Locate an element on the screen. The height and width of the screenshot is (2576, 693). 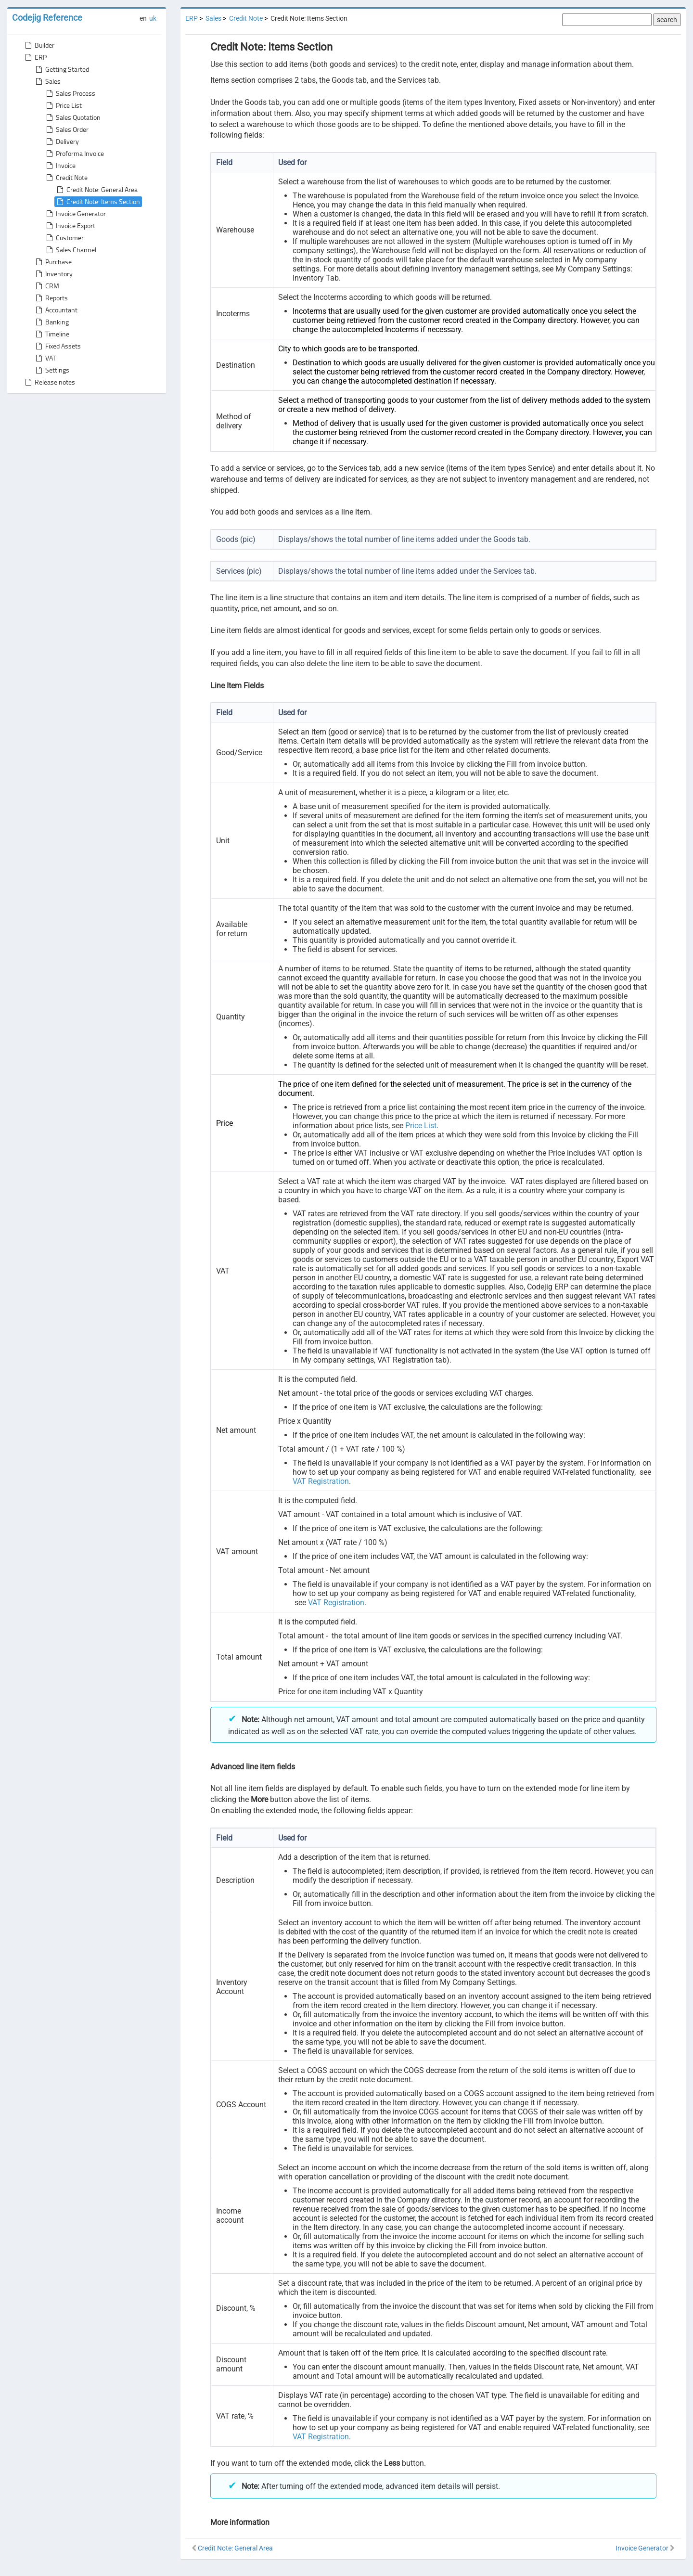
Banking is located at coordinates (51, 322).